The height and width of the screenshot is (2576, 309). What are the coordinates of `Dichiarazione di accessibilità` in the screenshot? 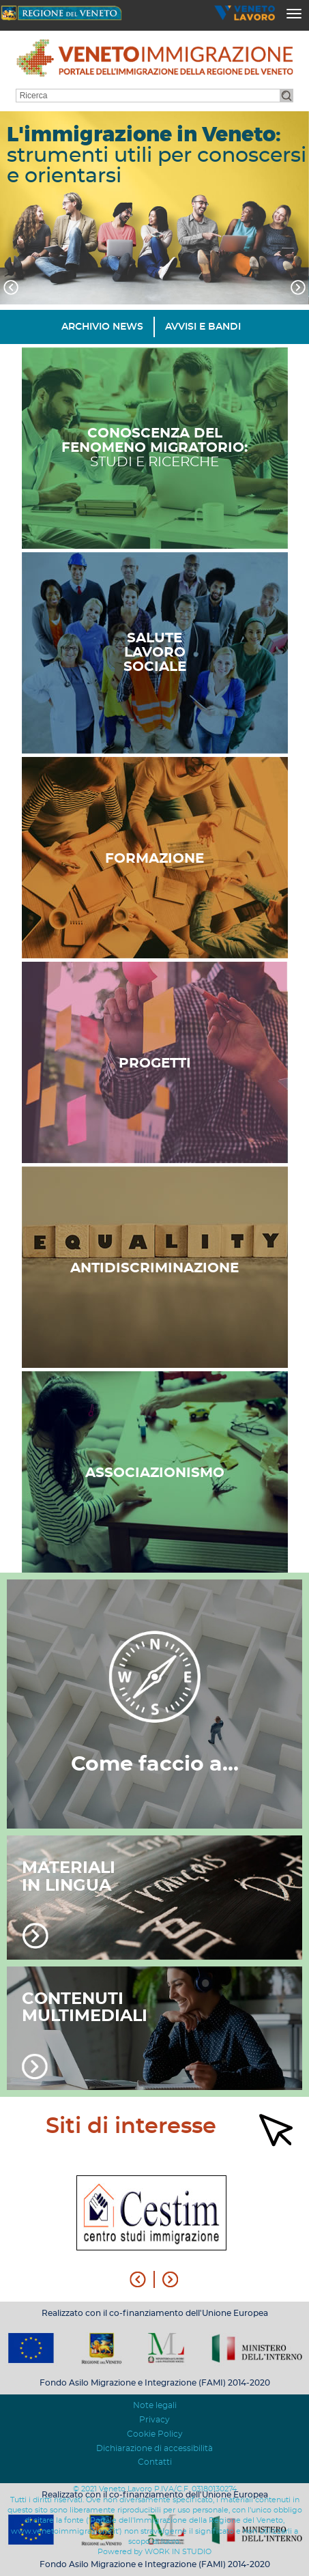 It's located at (154, 2448).